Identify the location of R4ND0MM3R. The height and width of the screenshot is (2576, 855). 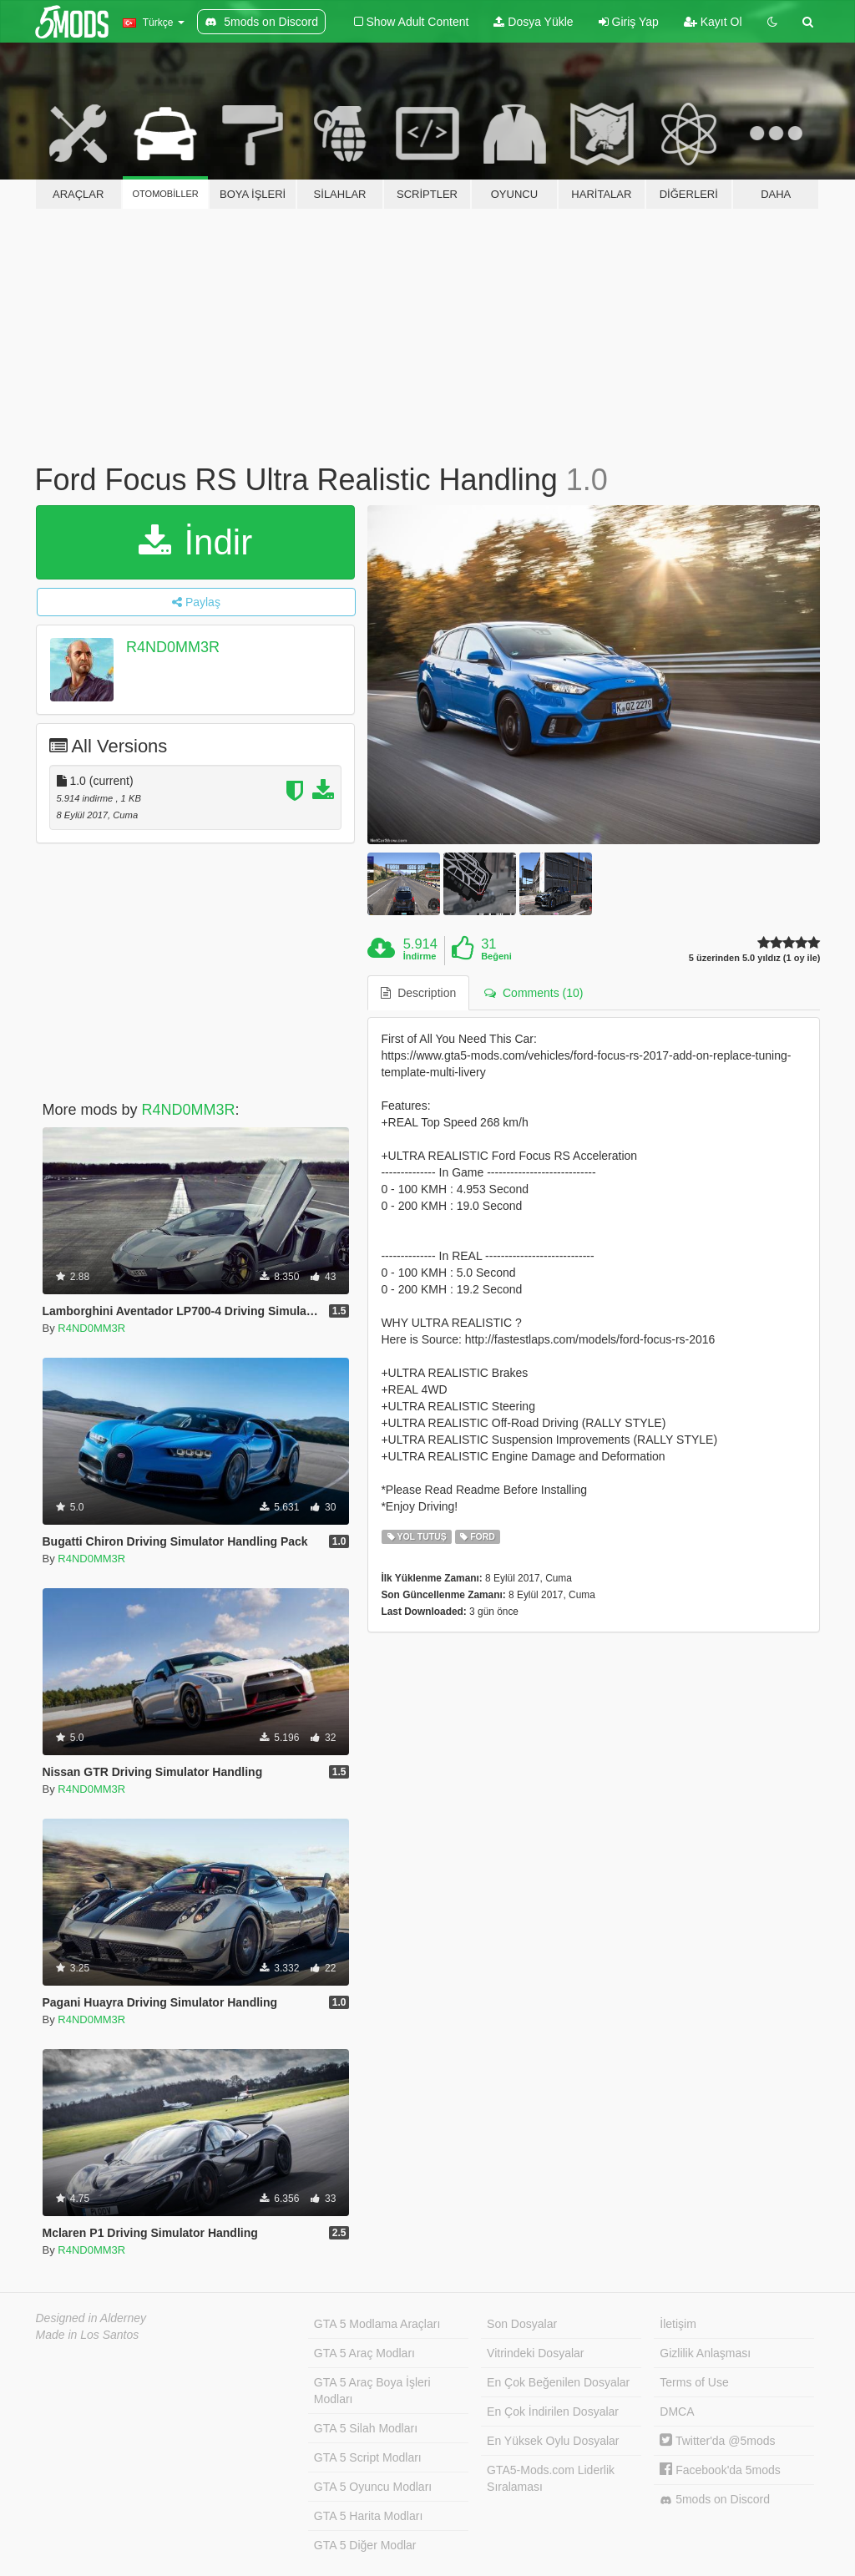
(173, 647).